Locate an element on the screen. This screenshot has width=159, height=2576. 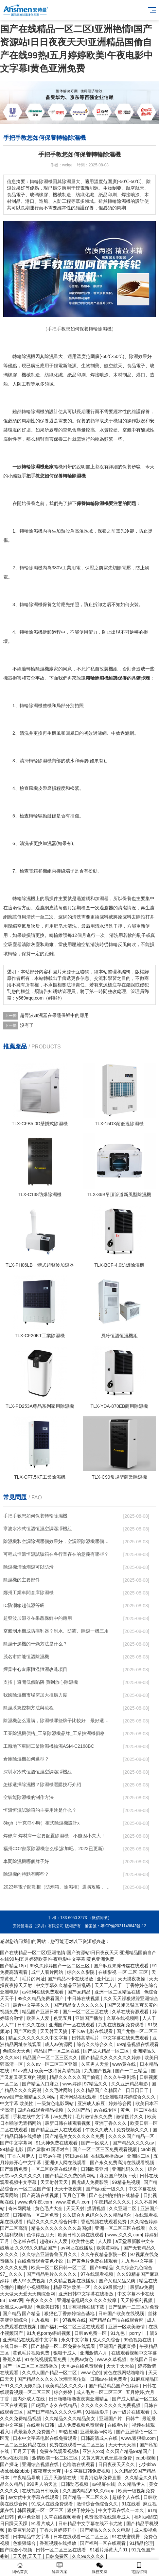
色欧美日韩 is located at coordinates (48, 2307).